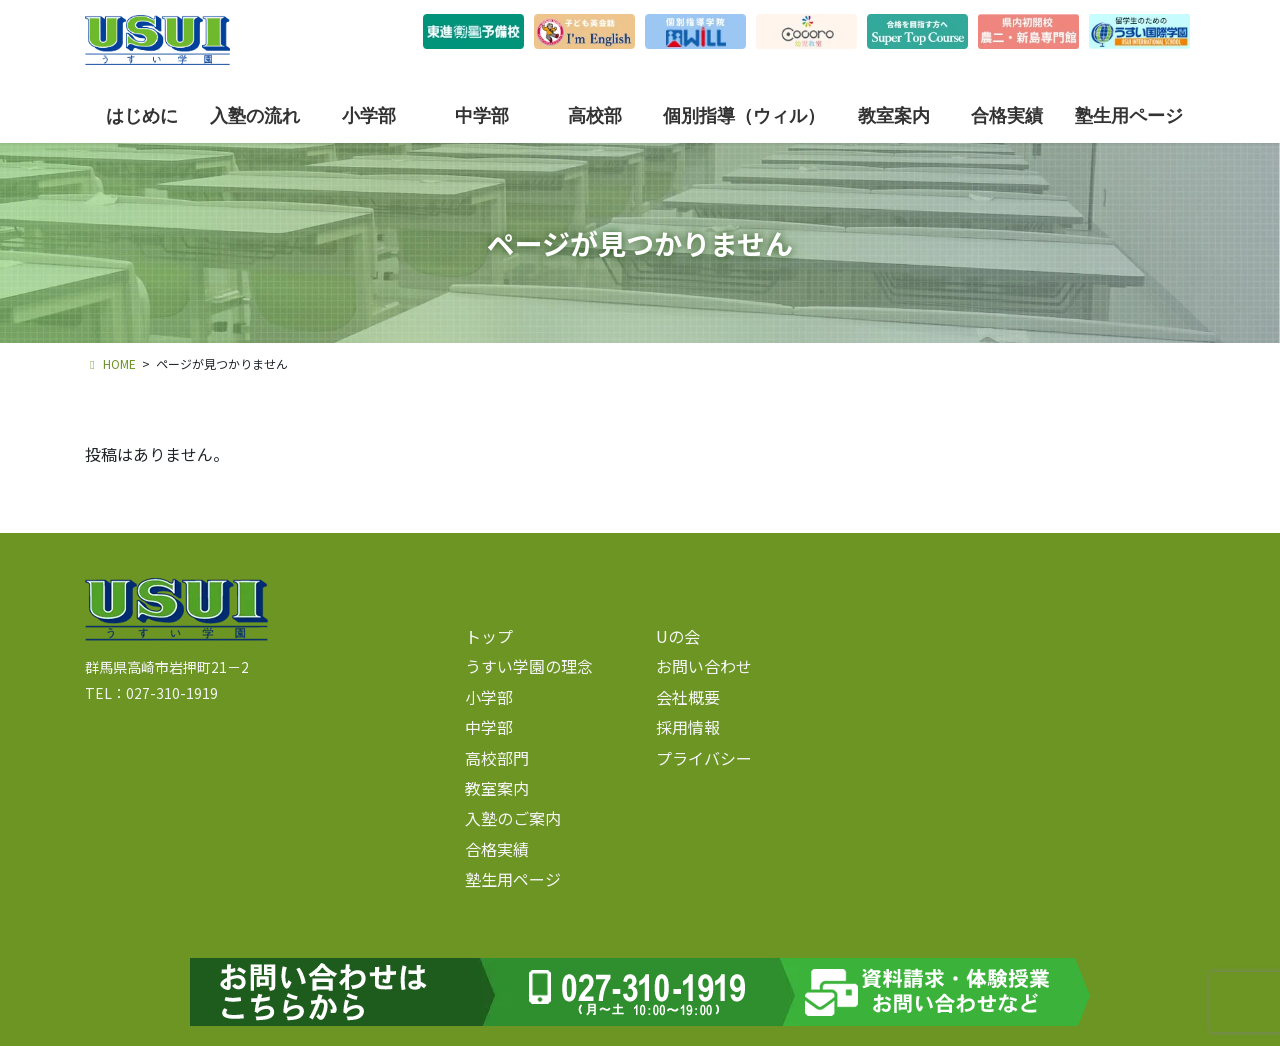 The height and width of the screenshot is (1046, 1280). What do you see at coordinates (497, 758) in the screenshot?
I see `高校部門` at bounding box center [497, 758].